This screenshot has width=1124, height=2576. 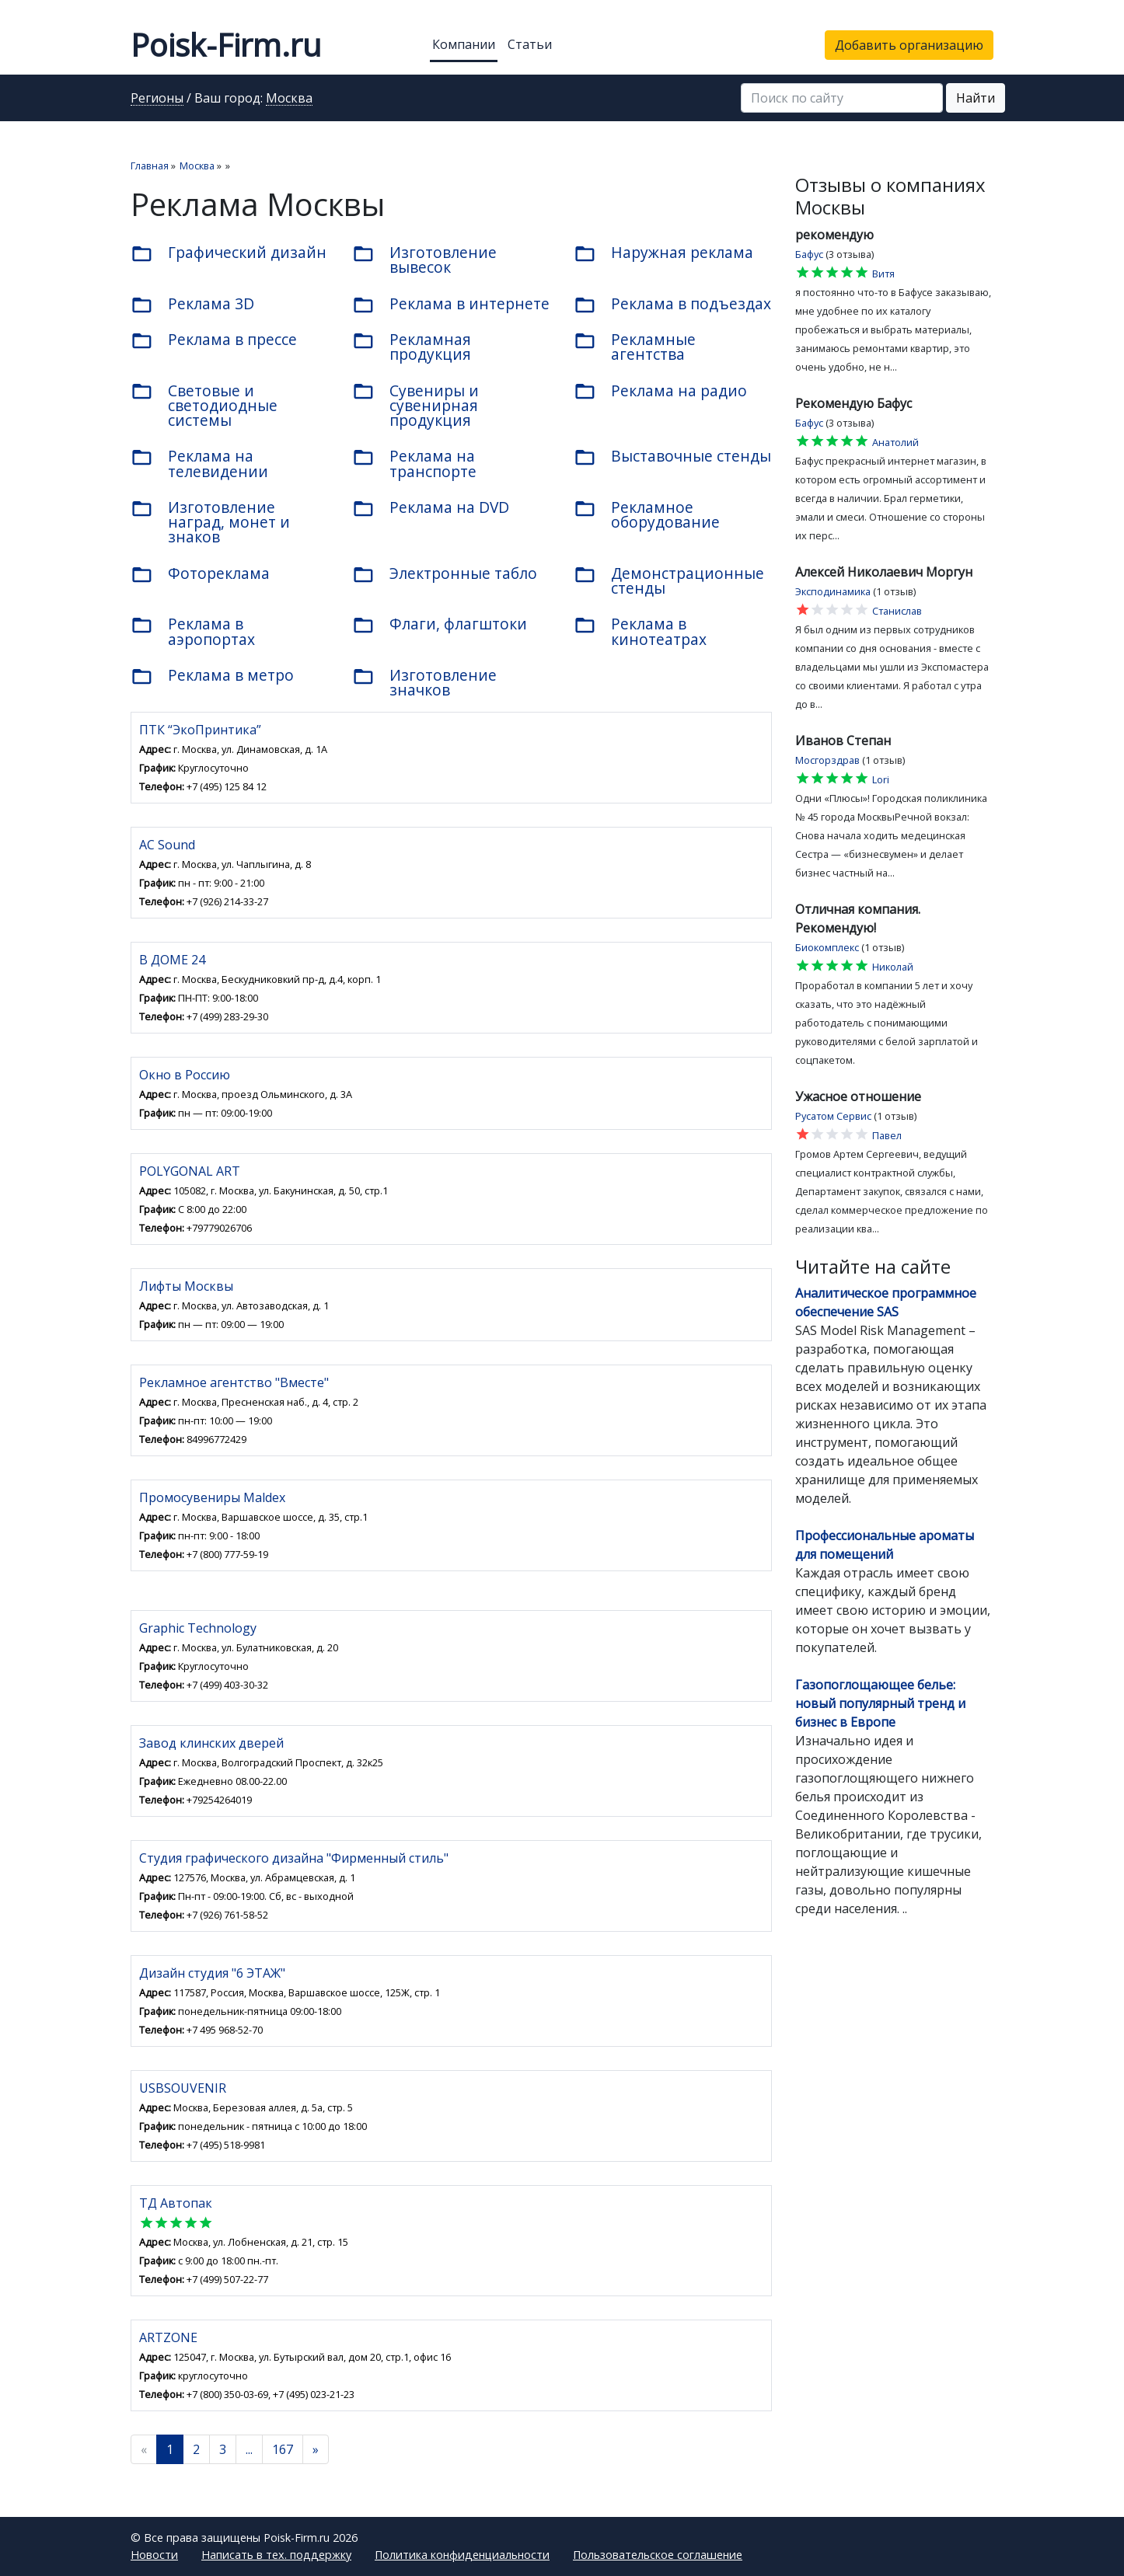 What do you see at coordinates (672, 457) in the screenshot?
I see `Выставочные стенды` at bounding box center [672, 457].